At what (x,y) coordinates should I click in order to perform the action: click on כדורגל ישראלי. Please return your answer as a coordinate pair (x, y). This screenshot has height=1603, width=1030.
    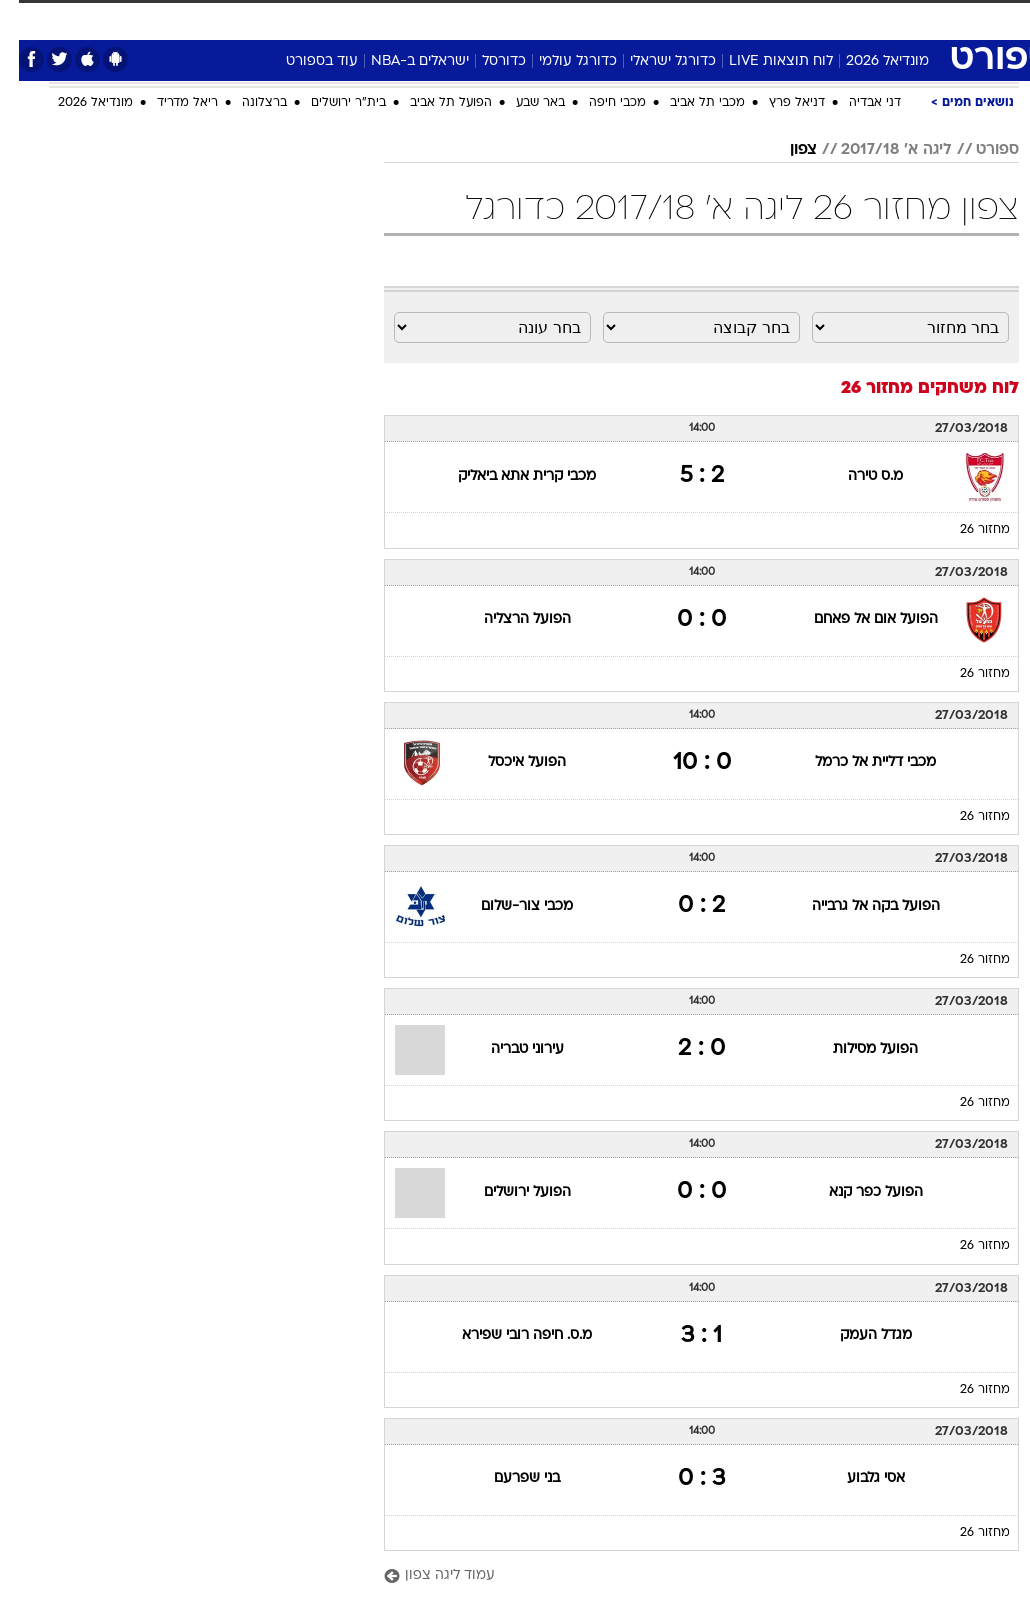
    Looking at the image, I should click on (654, 61).